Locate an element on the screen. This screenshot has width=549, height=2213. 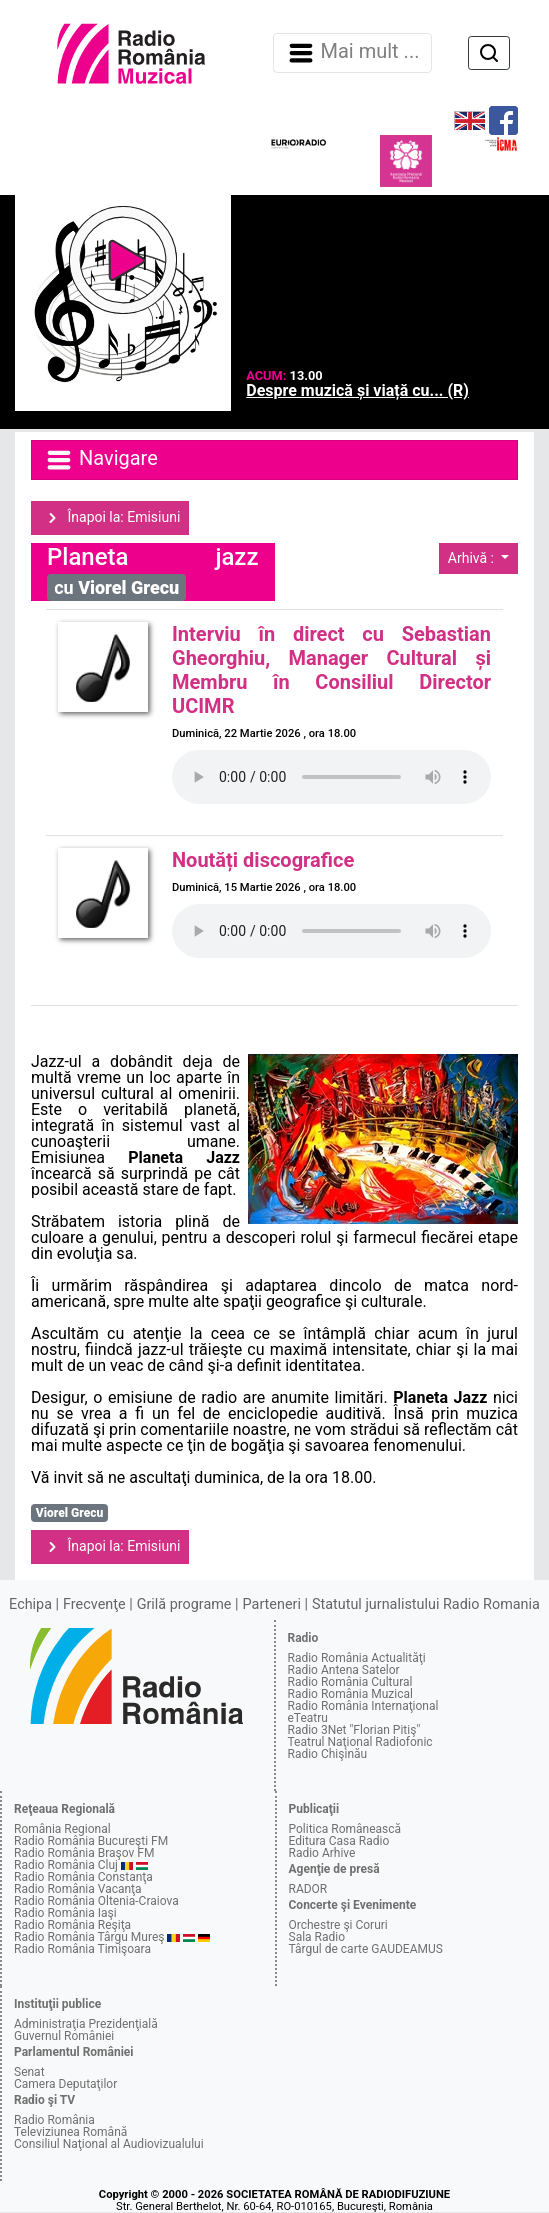
Radio Chişinău is located at coordinates (328, 1754).